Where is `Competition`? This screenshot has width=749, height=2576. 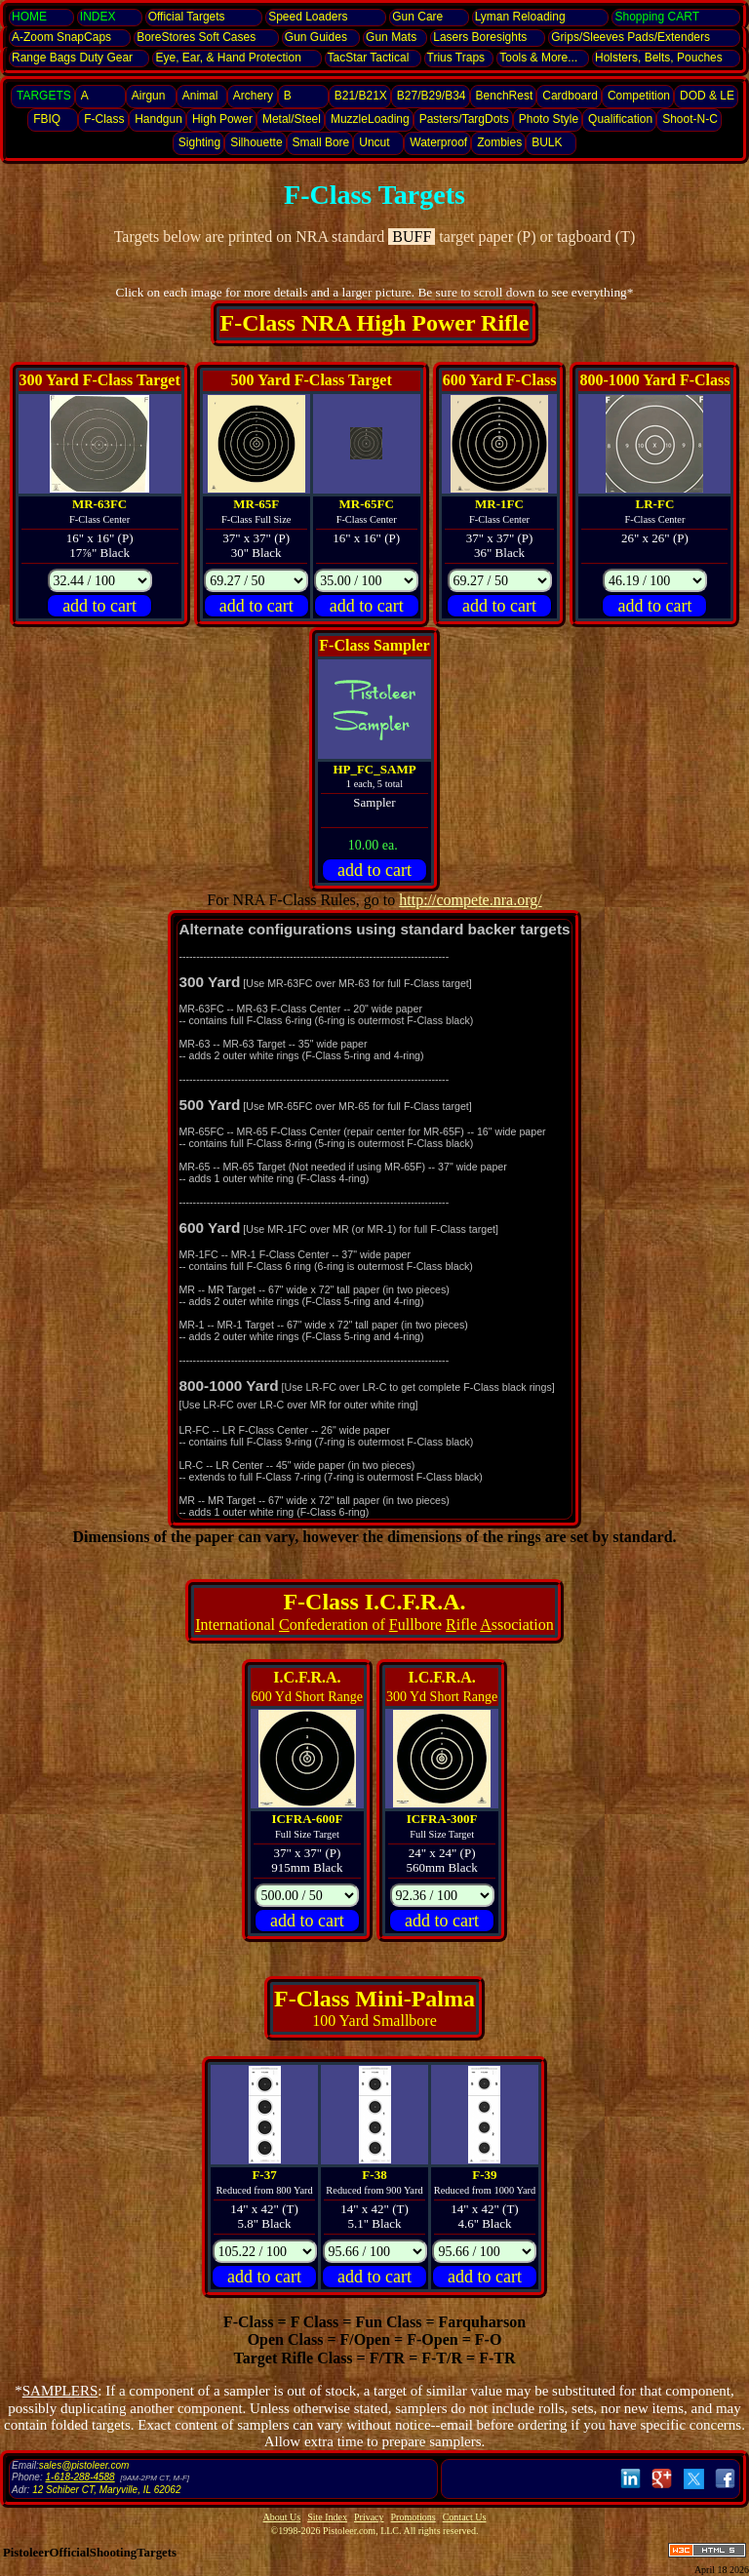
Competition is located at coordinates (639, 95).